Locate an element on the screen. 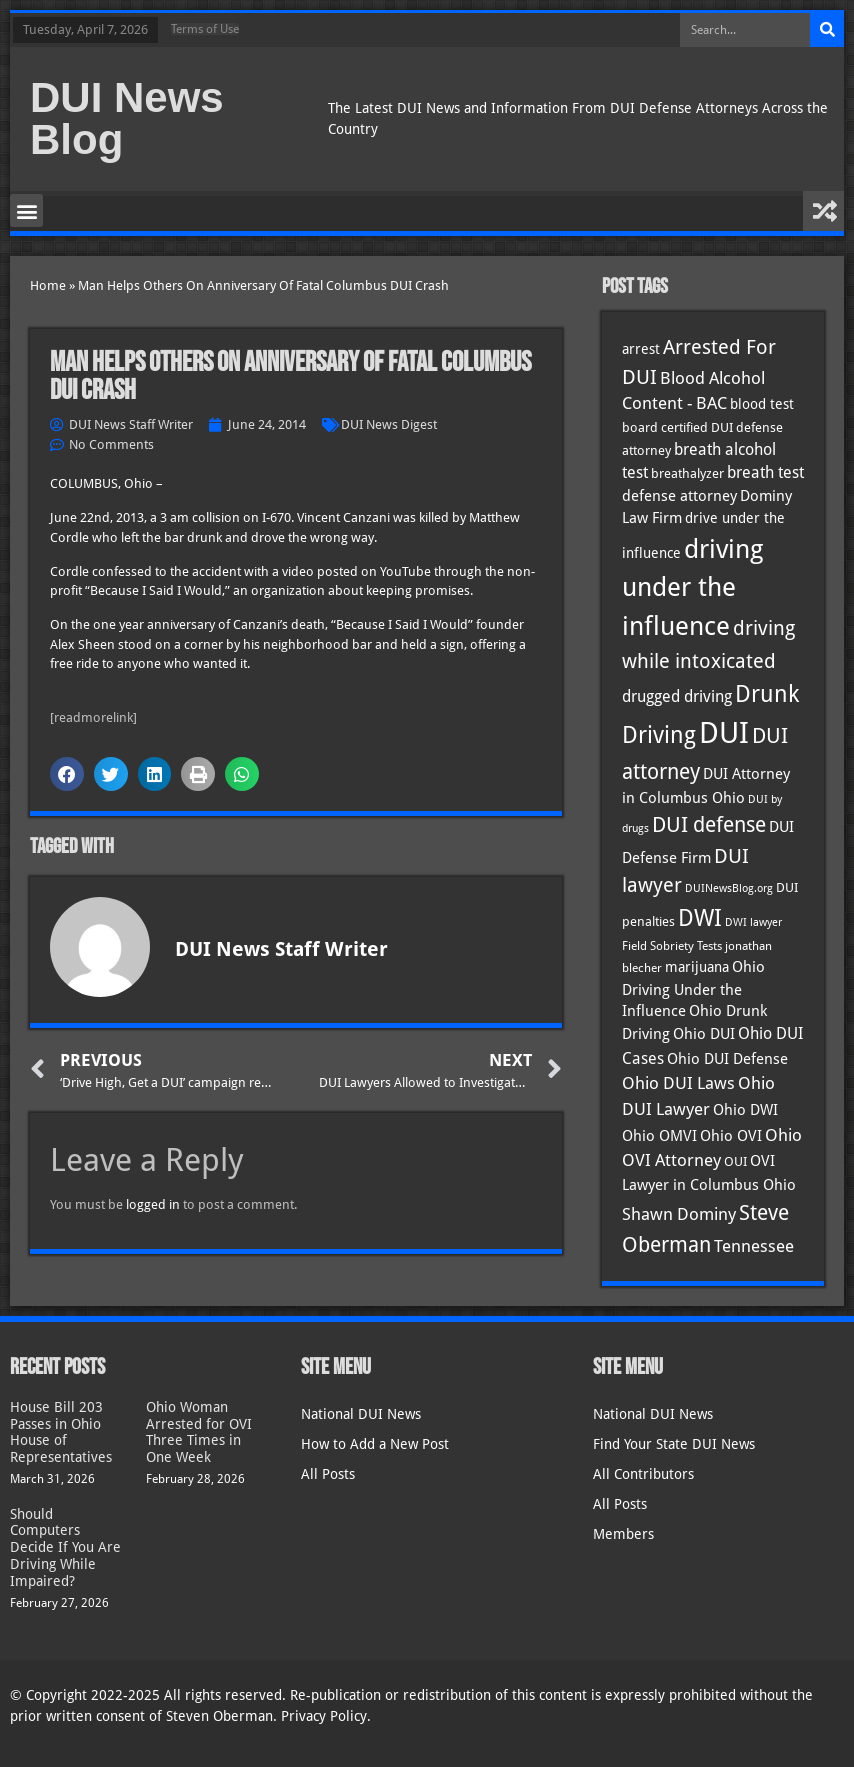 This screenshot has width=854, height=1767. breath test [breath test (47 items)] is located at coordinates (765, 472).